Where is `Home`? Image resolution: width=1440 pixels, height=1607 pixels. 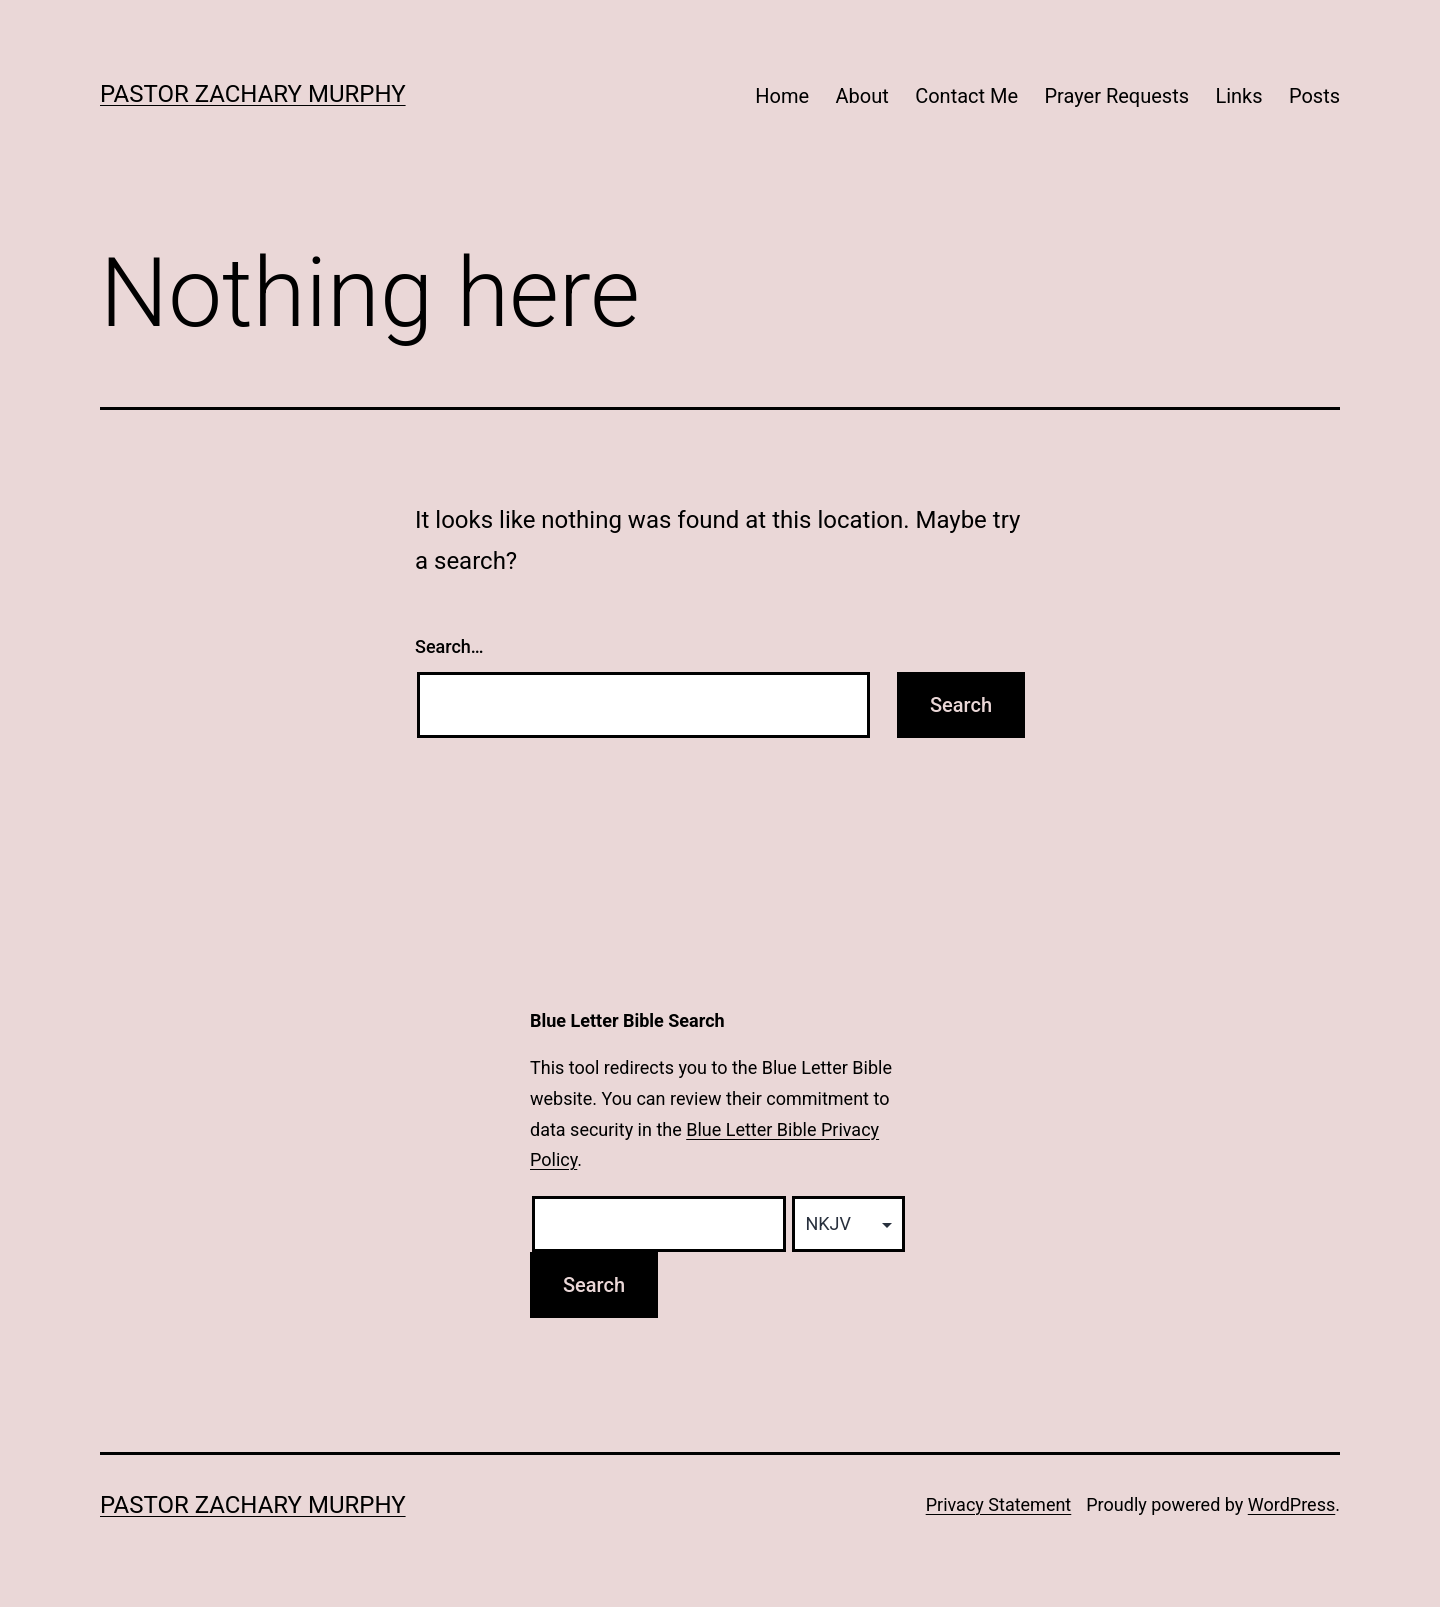 Home is located at coordinates (782, 96).